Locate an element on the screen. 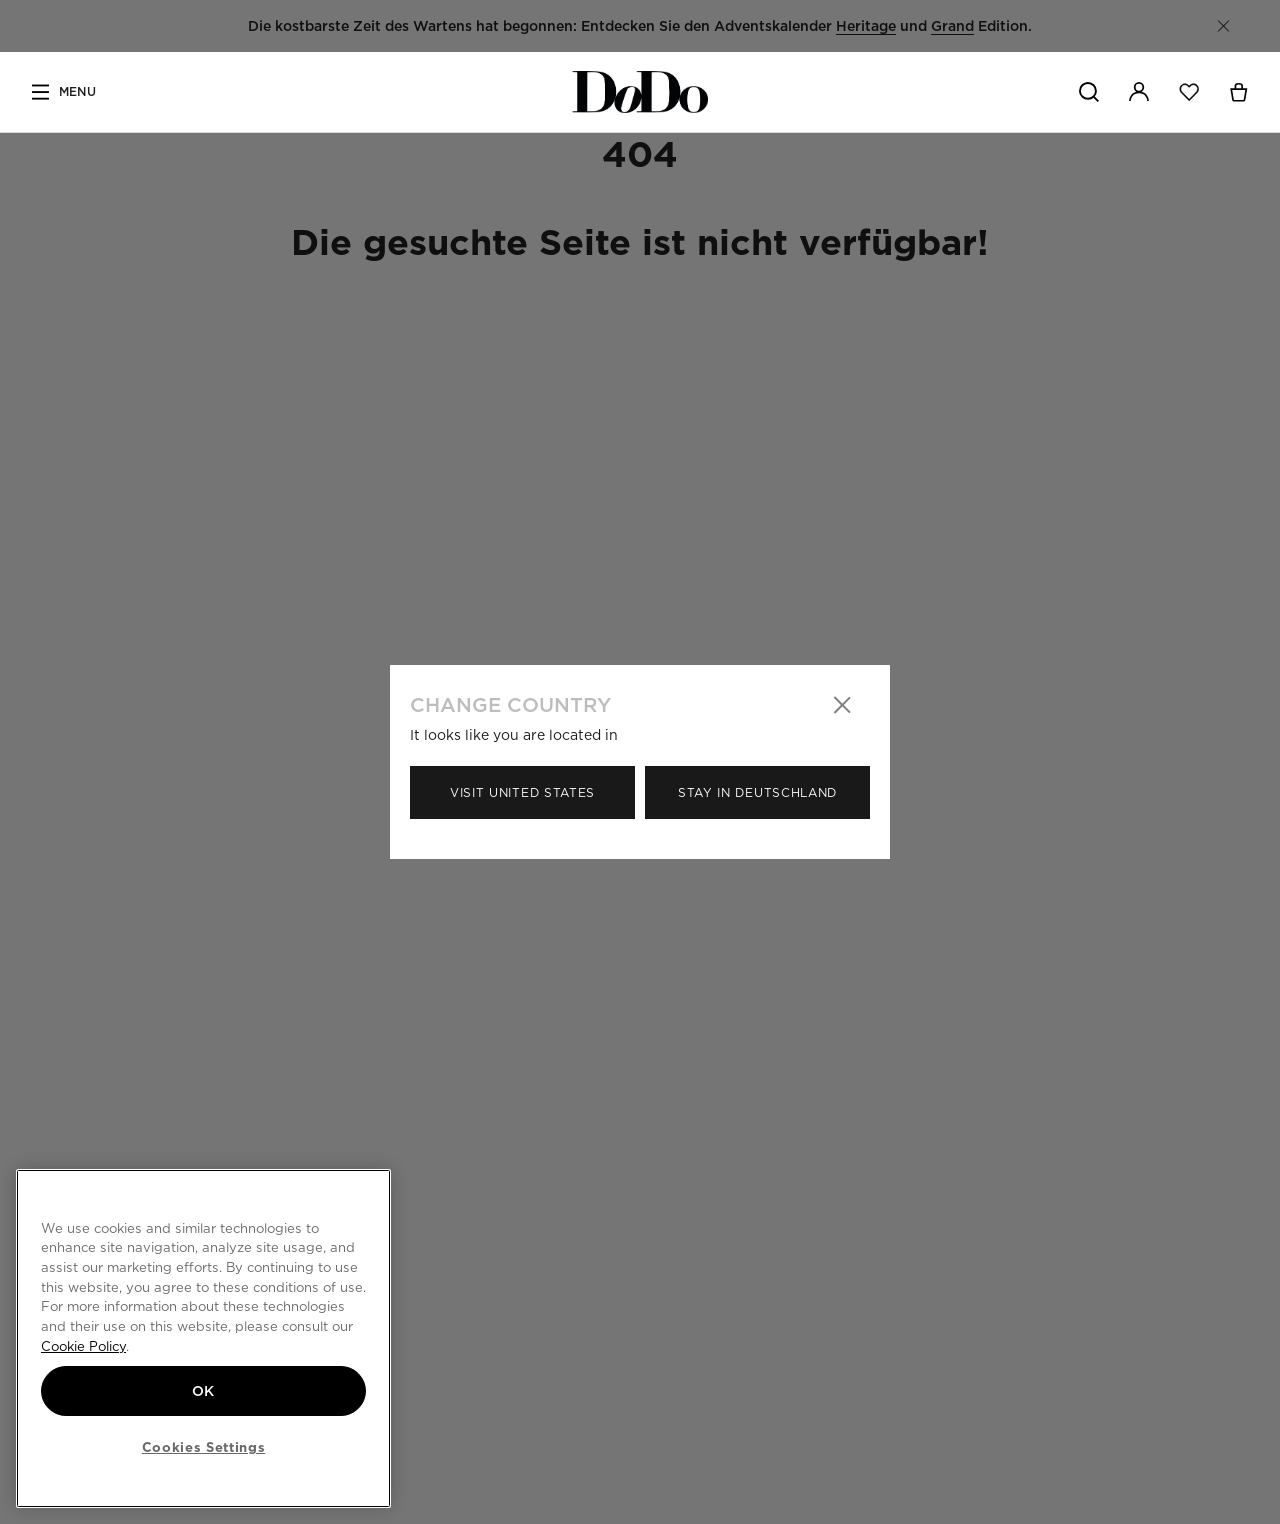  Stay in Deutschland is located at coordinates (757, 792).